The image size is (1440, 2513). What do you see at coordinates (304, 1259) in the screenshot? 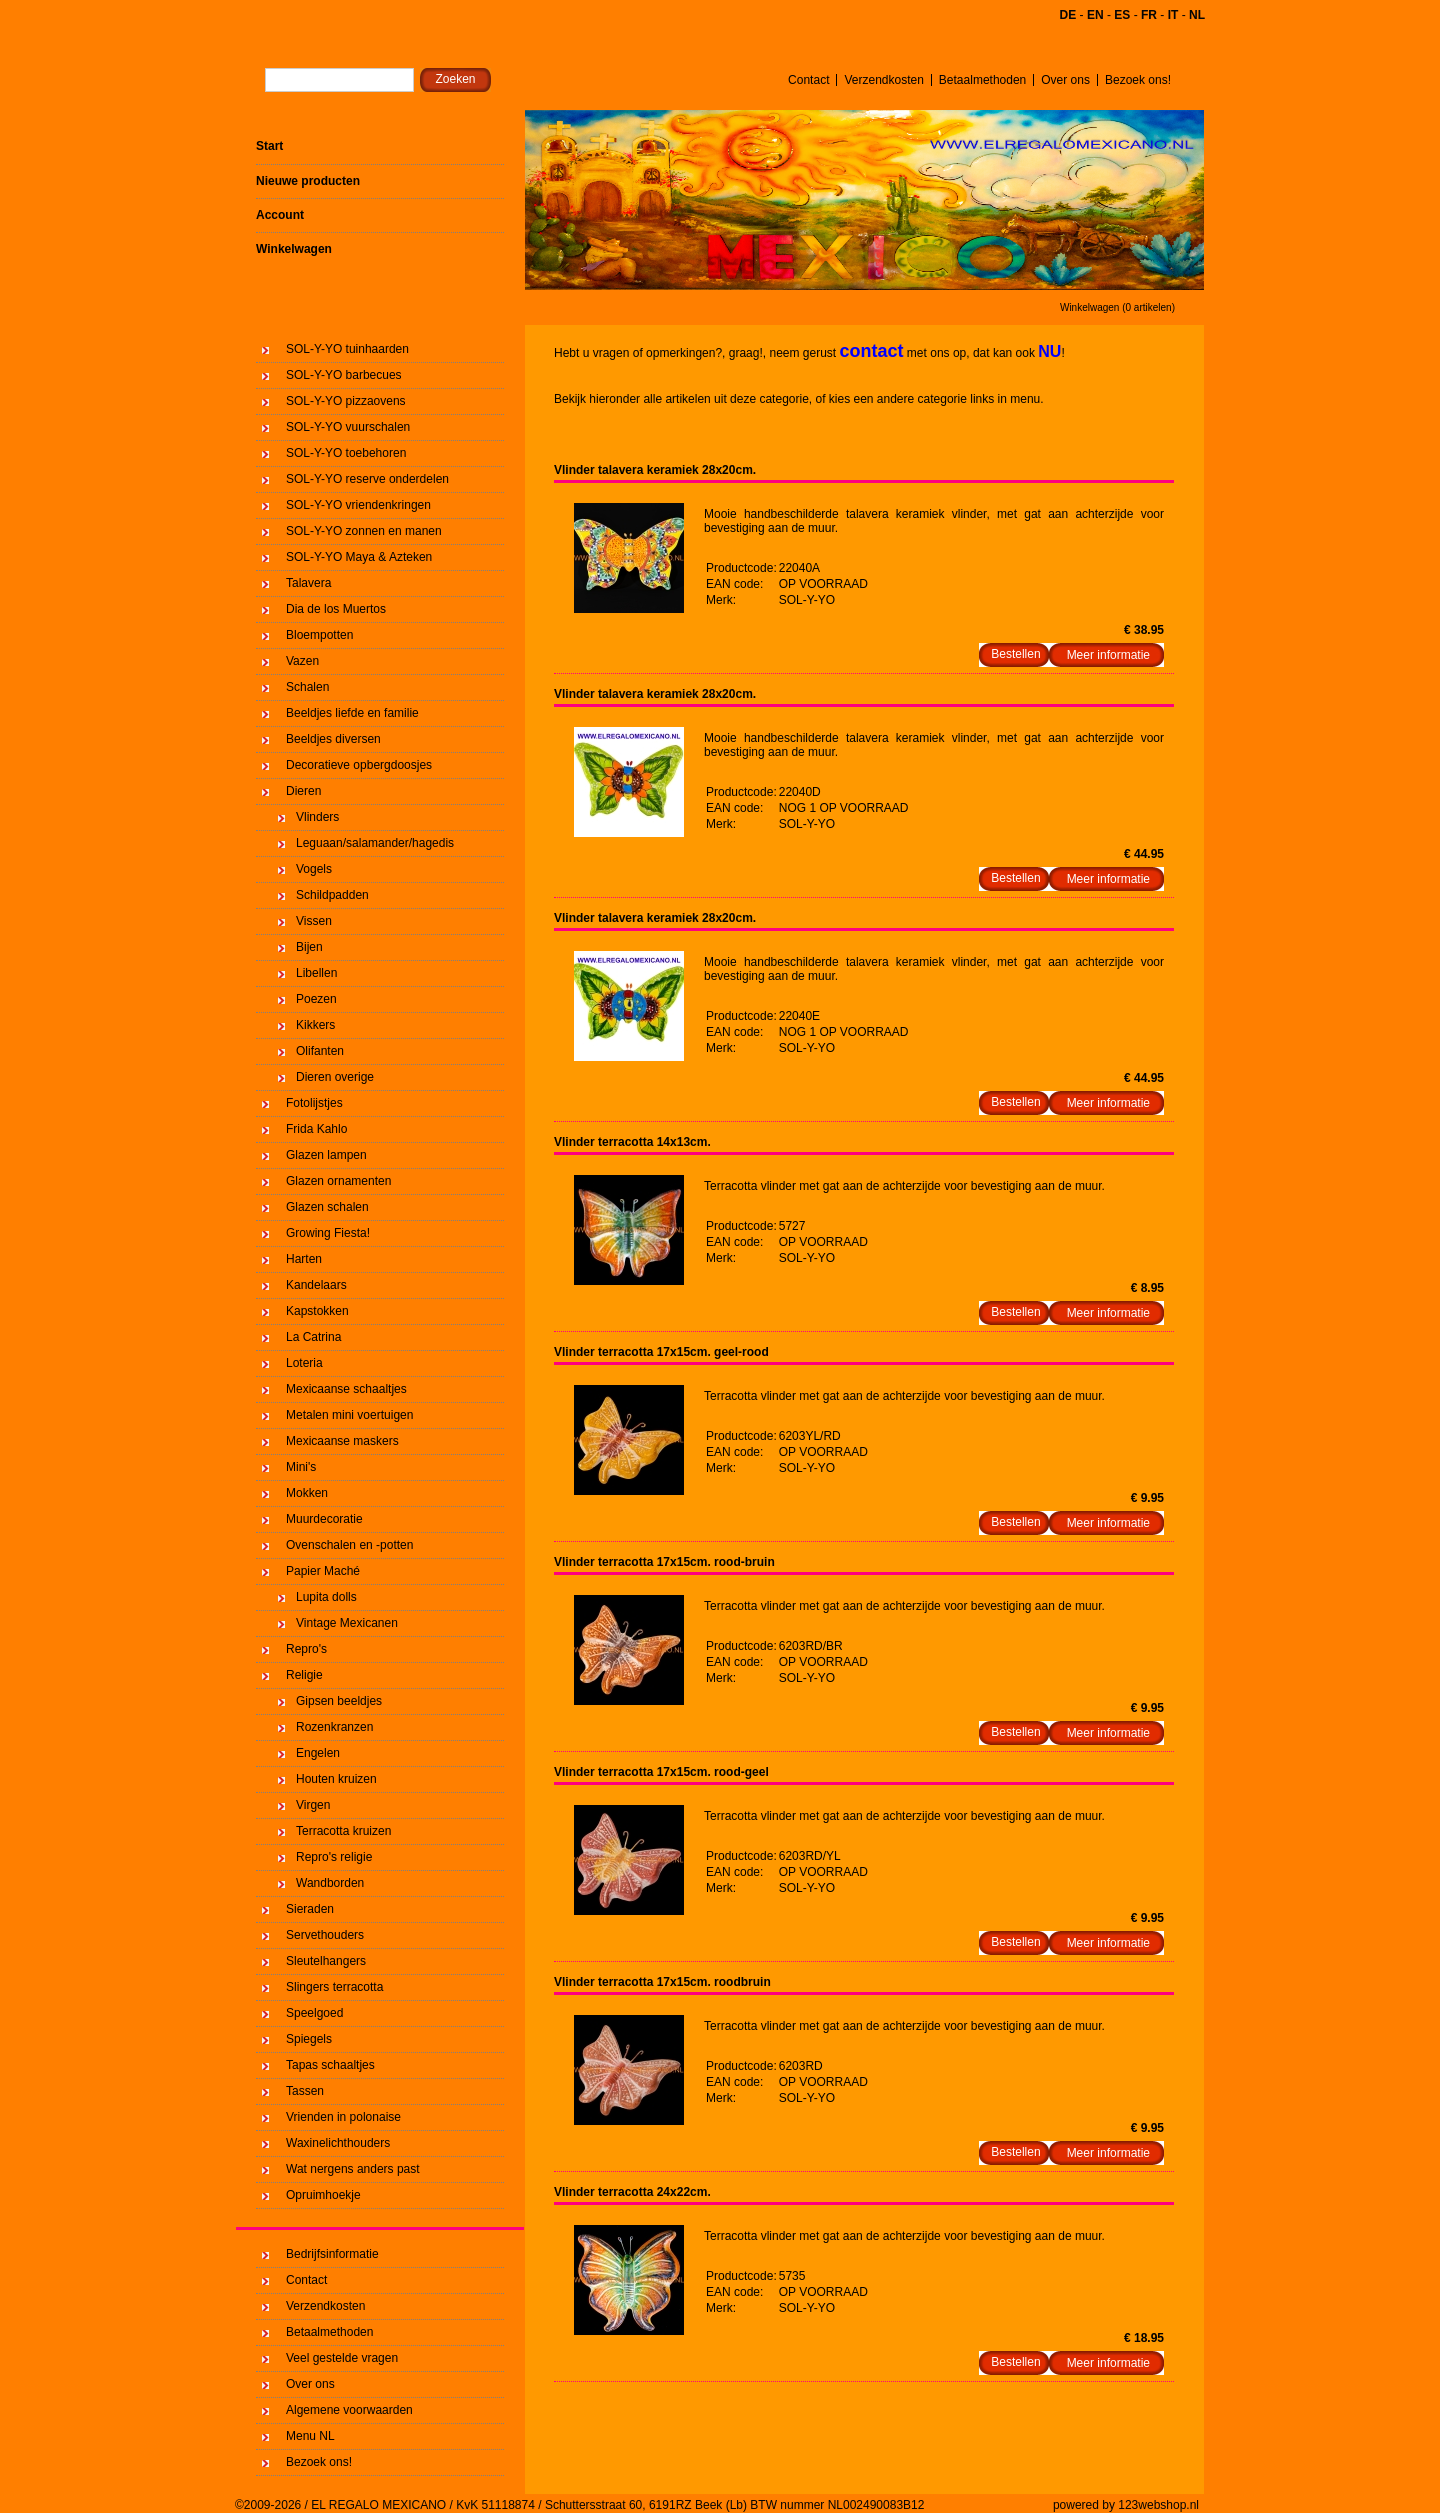
I see `Harten` at bounding box center [304, 1259].